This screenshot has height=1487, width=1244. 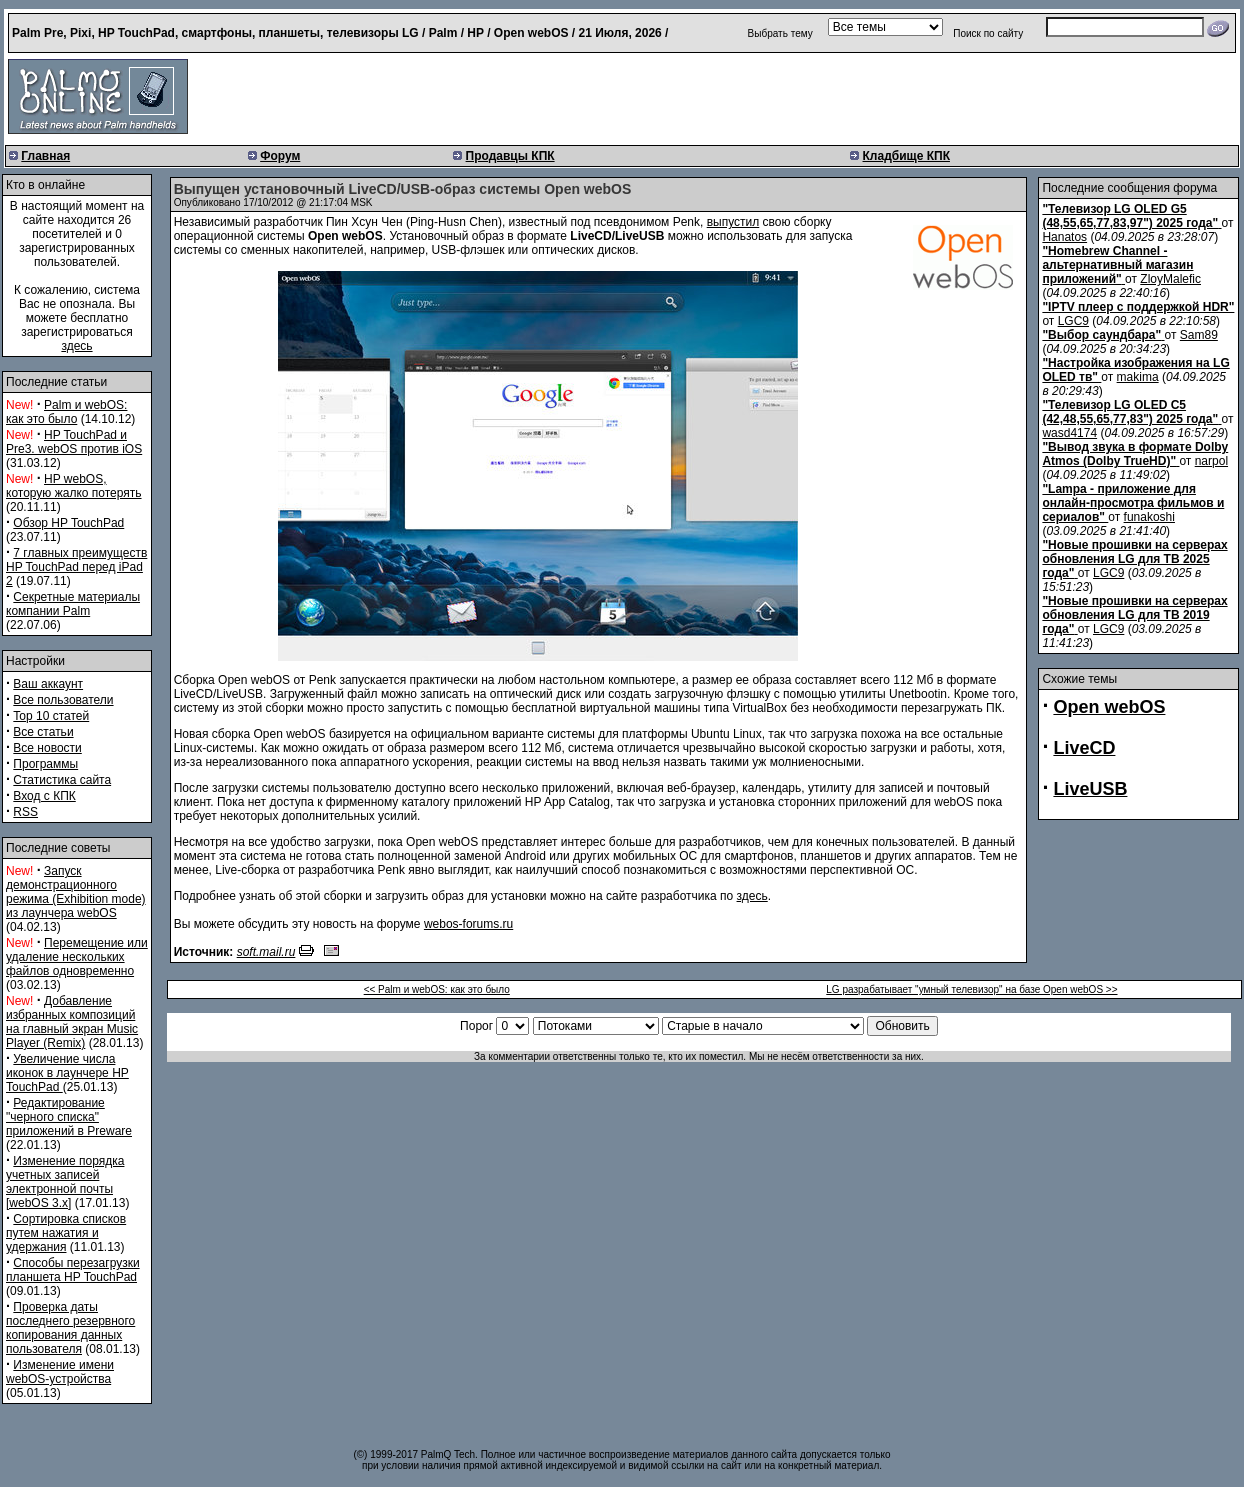 What do you see at coordinates (266, 952) in the screenshot?
I see `soft.mail.ru` at bounding box center [266, 952].